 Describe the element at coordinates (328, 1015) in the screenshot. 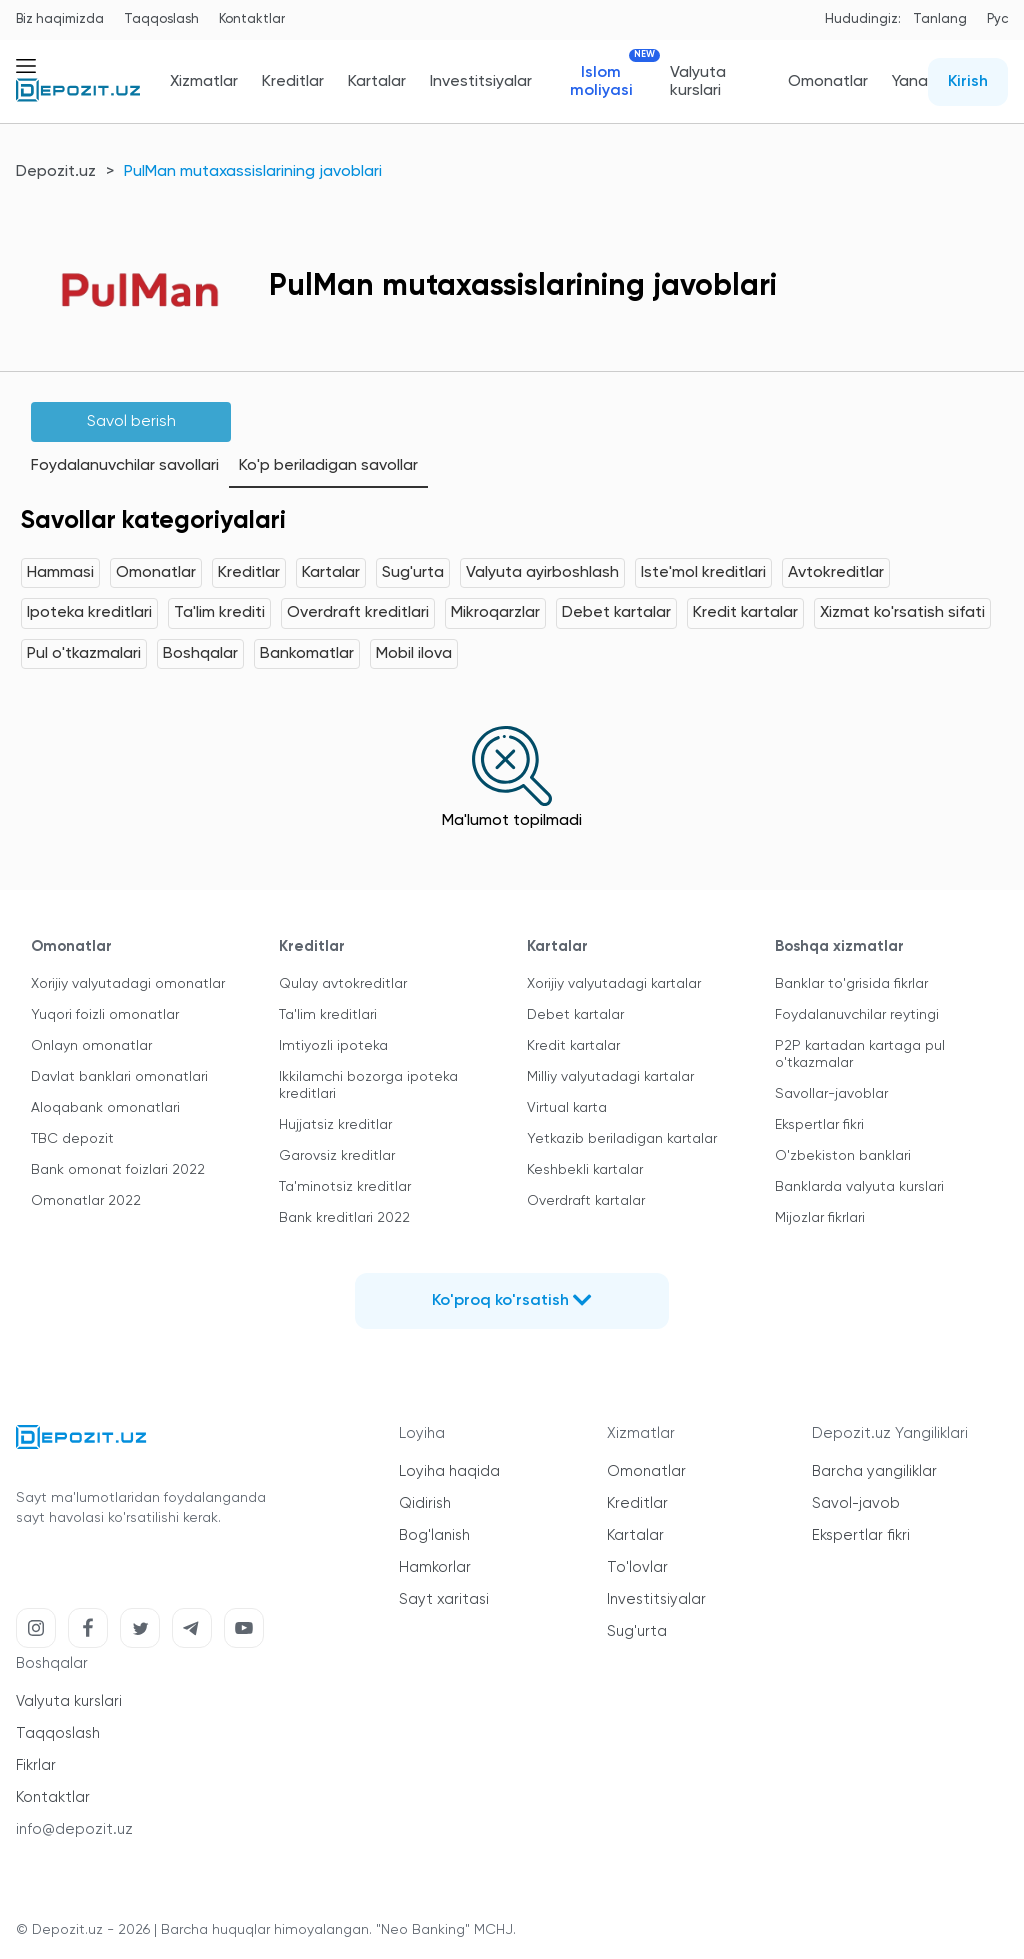

I see `Ta'lim kreditlari` at that location.